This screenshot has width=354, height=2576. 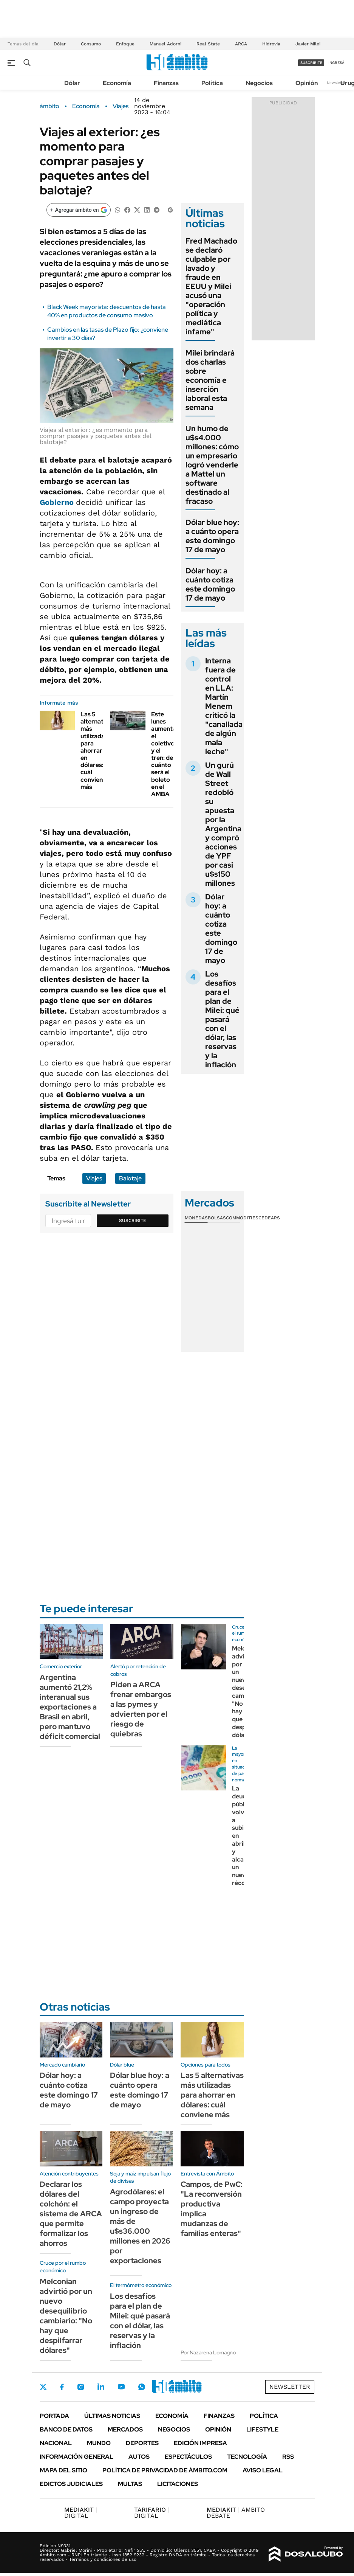 What do you see at coordinates (311, 63) in the screenshot?
I see `suscribite` at bounding box center [311, 63].